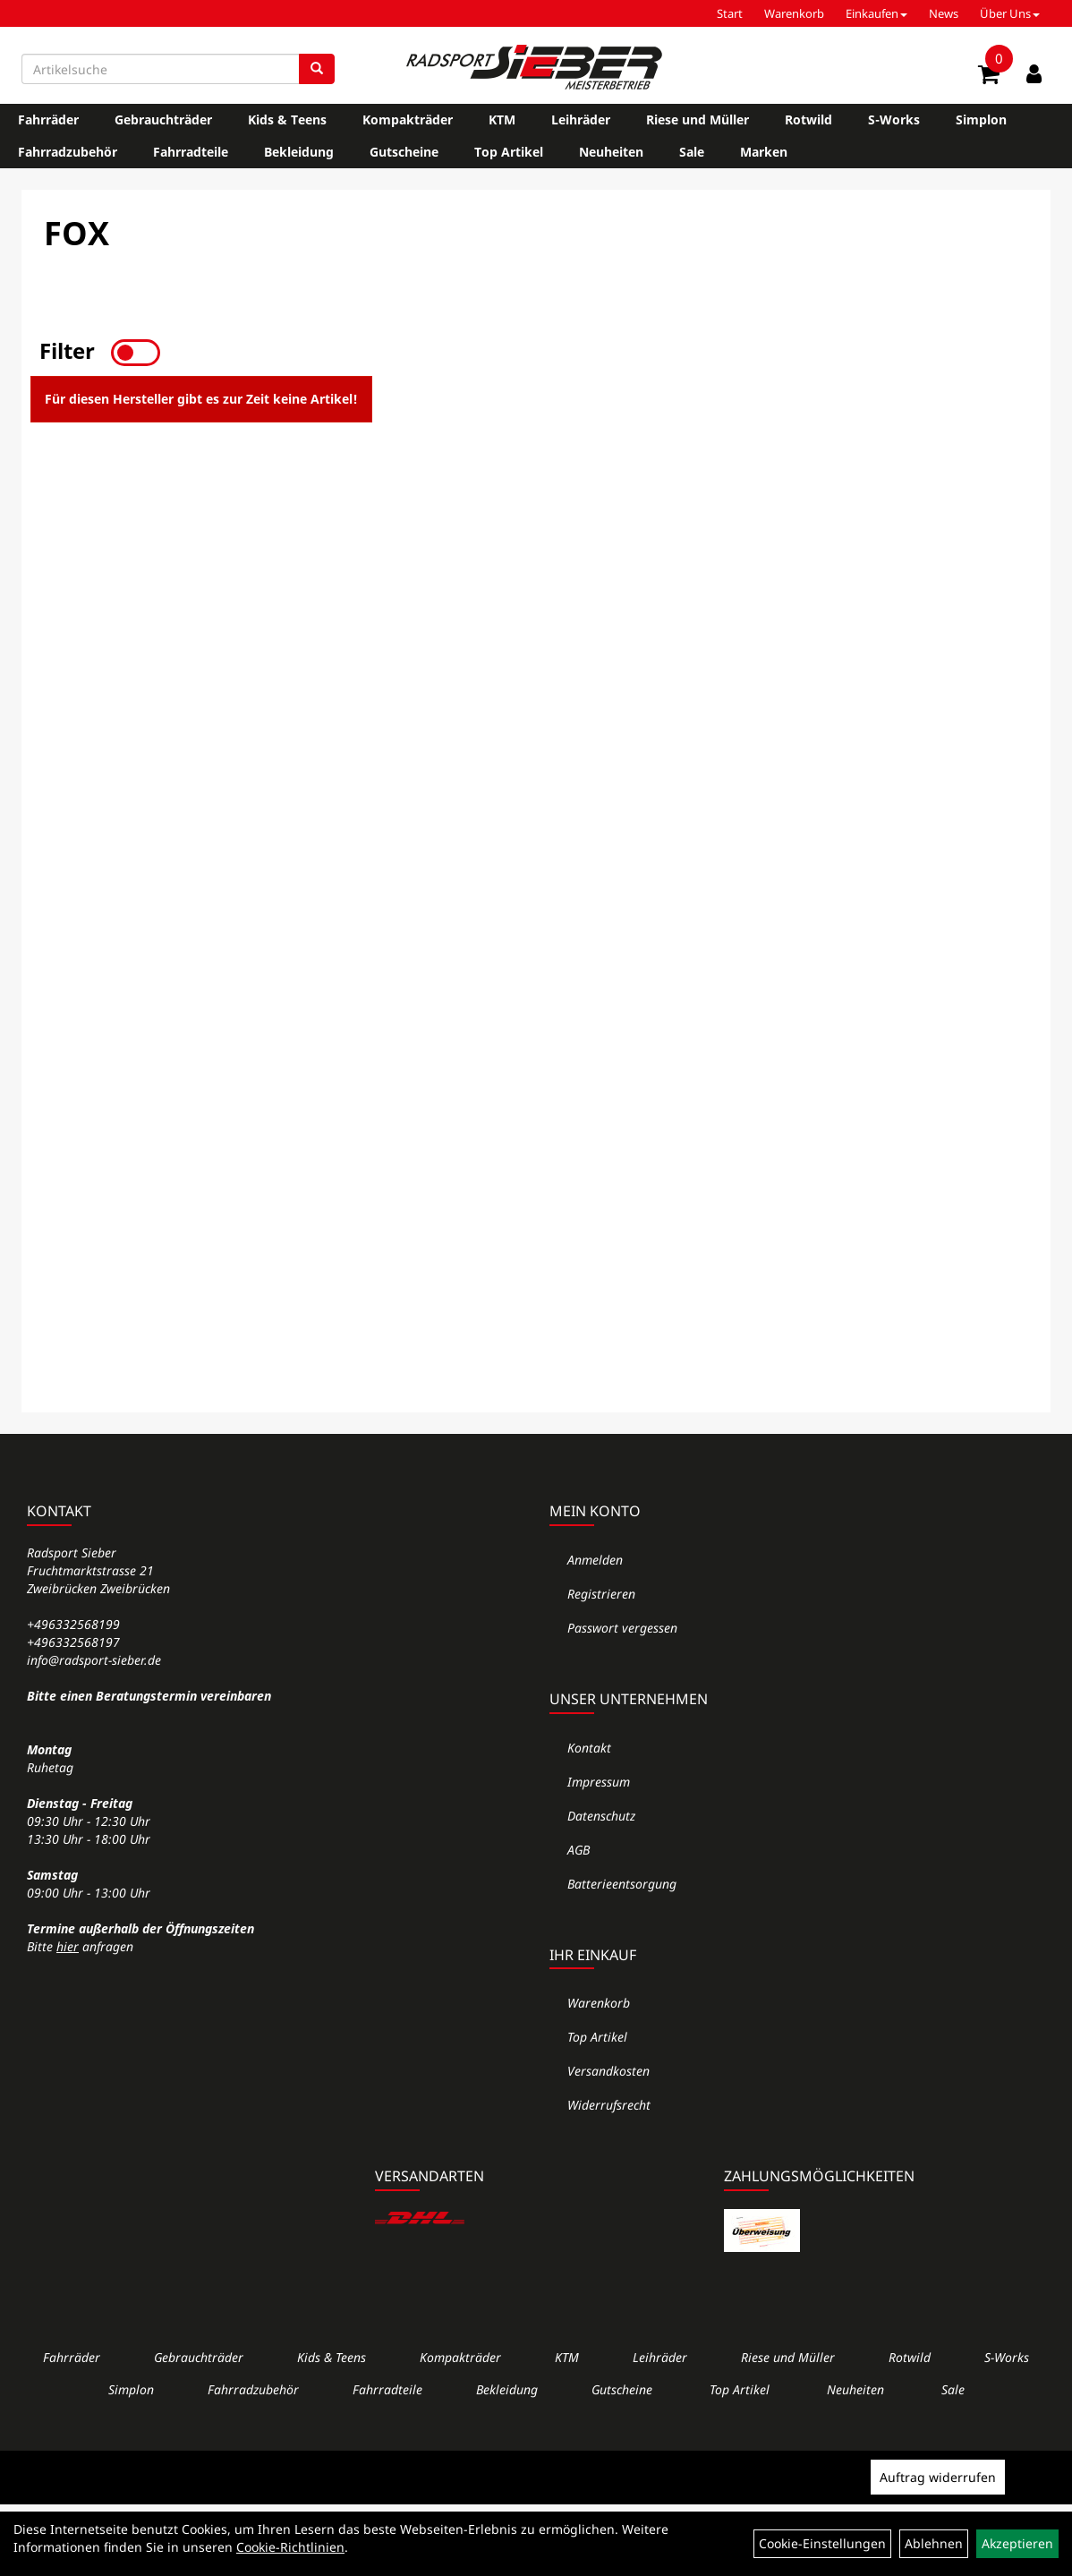  Describe the element at coordinates (589, 1747) in the screenshot. I see `Kontakt` at that location.